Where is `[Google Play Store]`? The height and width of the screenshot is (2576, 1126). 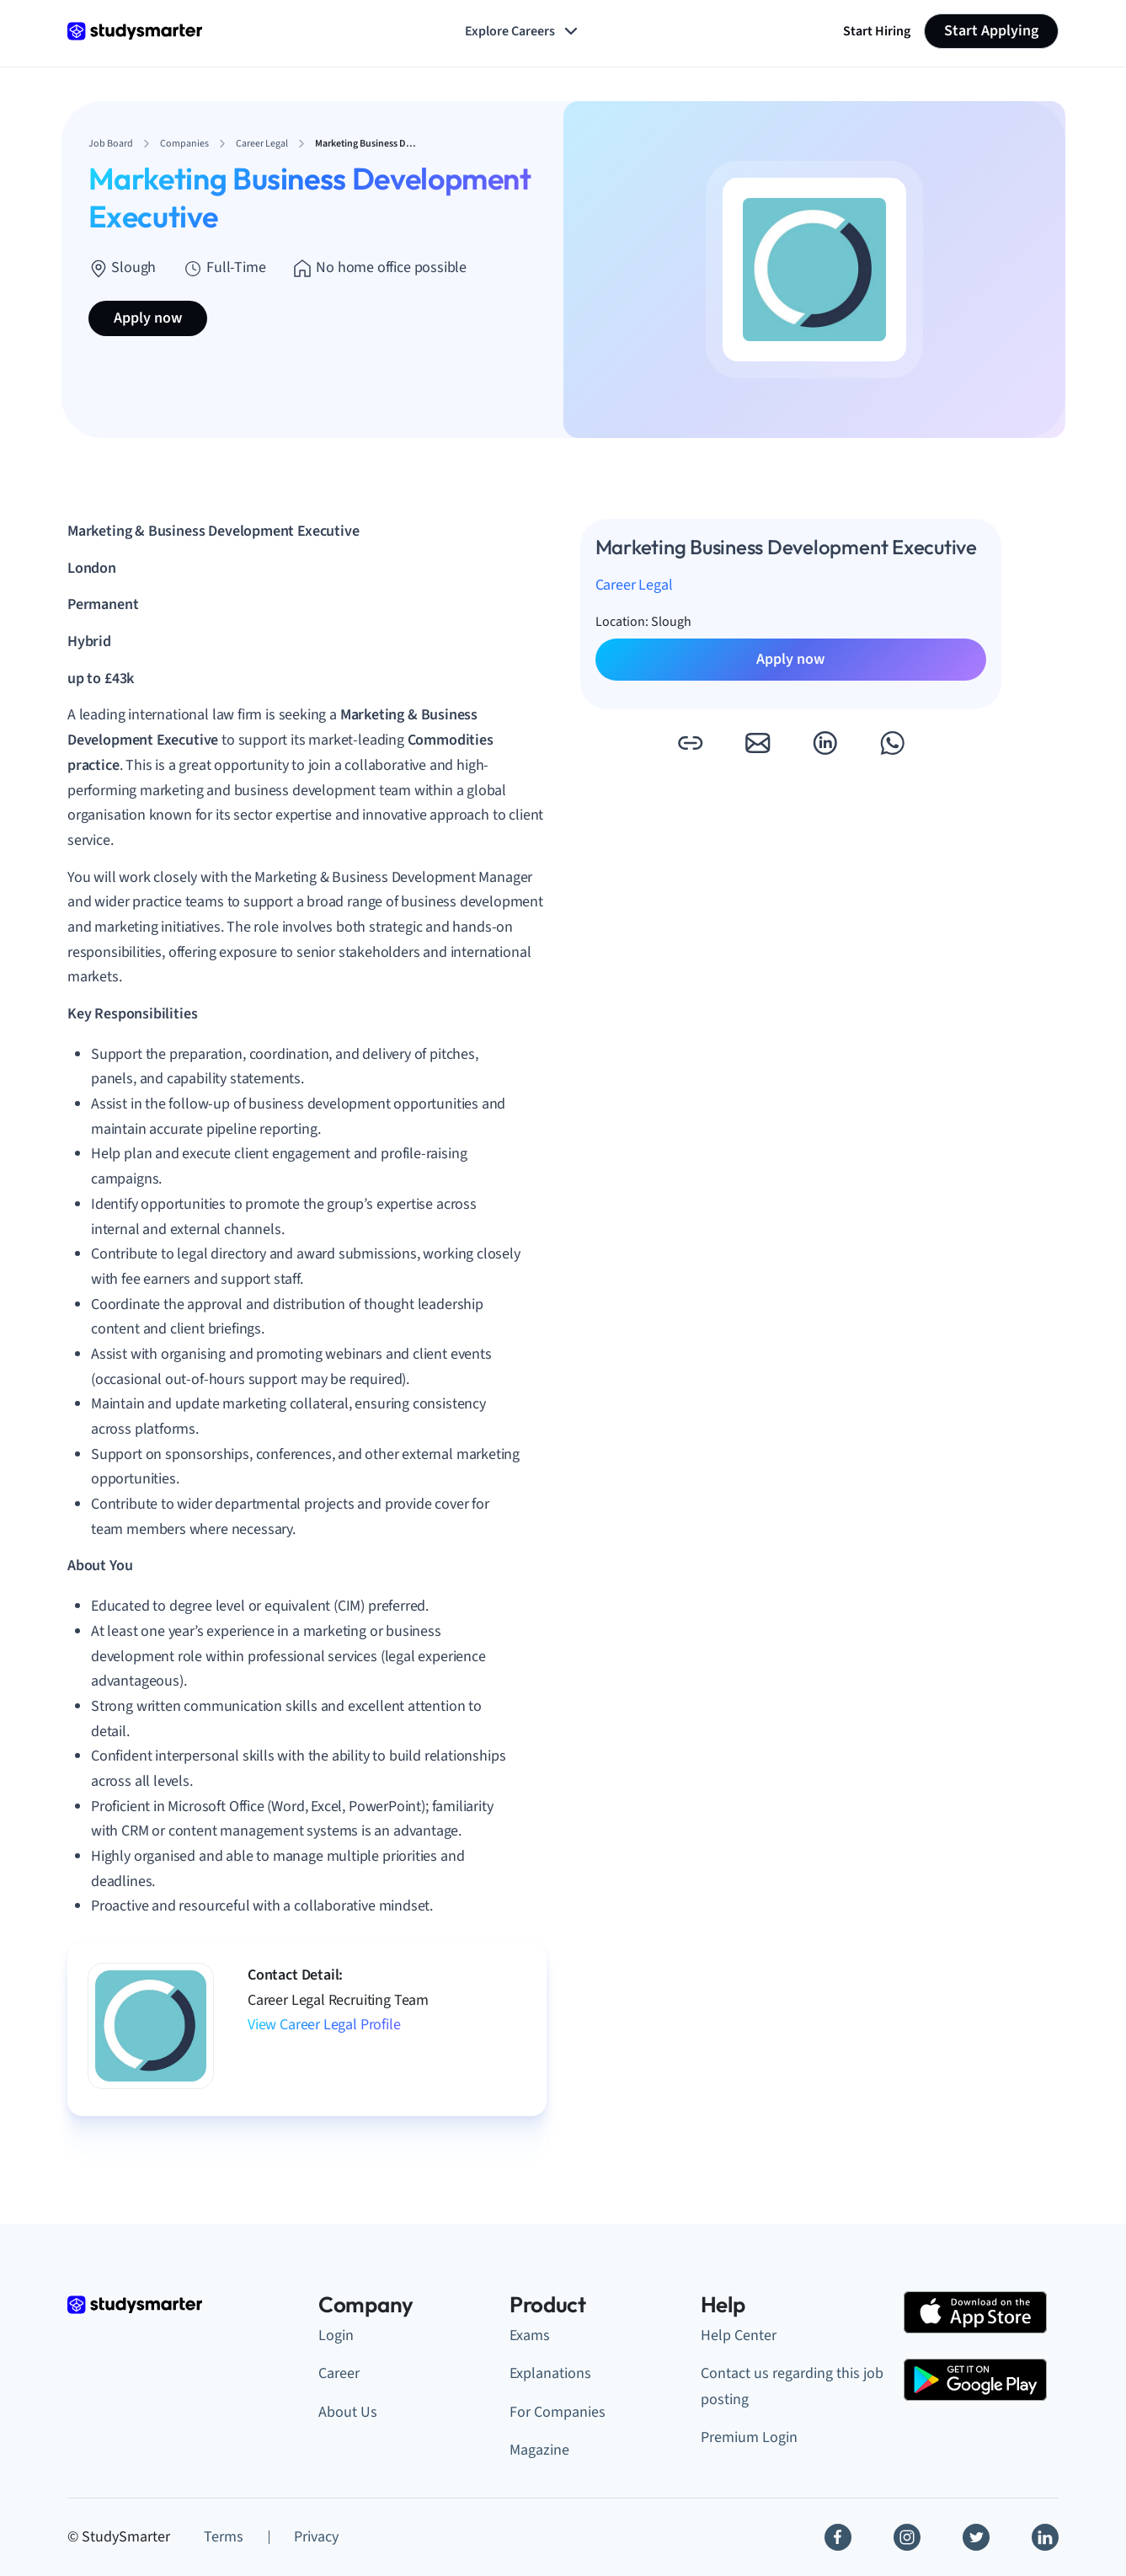 [Google Play Store] is located at coordinates (975, 2380).